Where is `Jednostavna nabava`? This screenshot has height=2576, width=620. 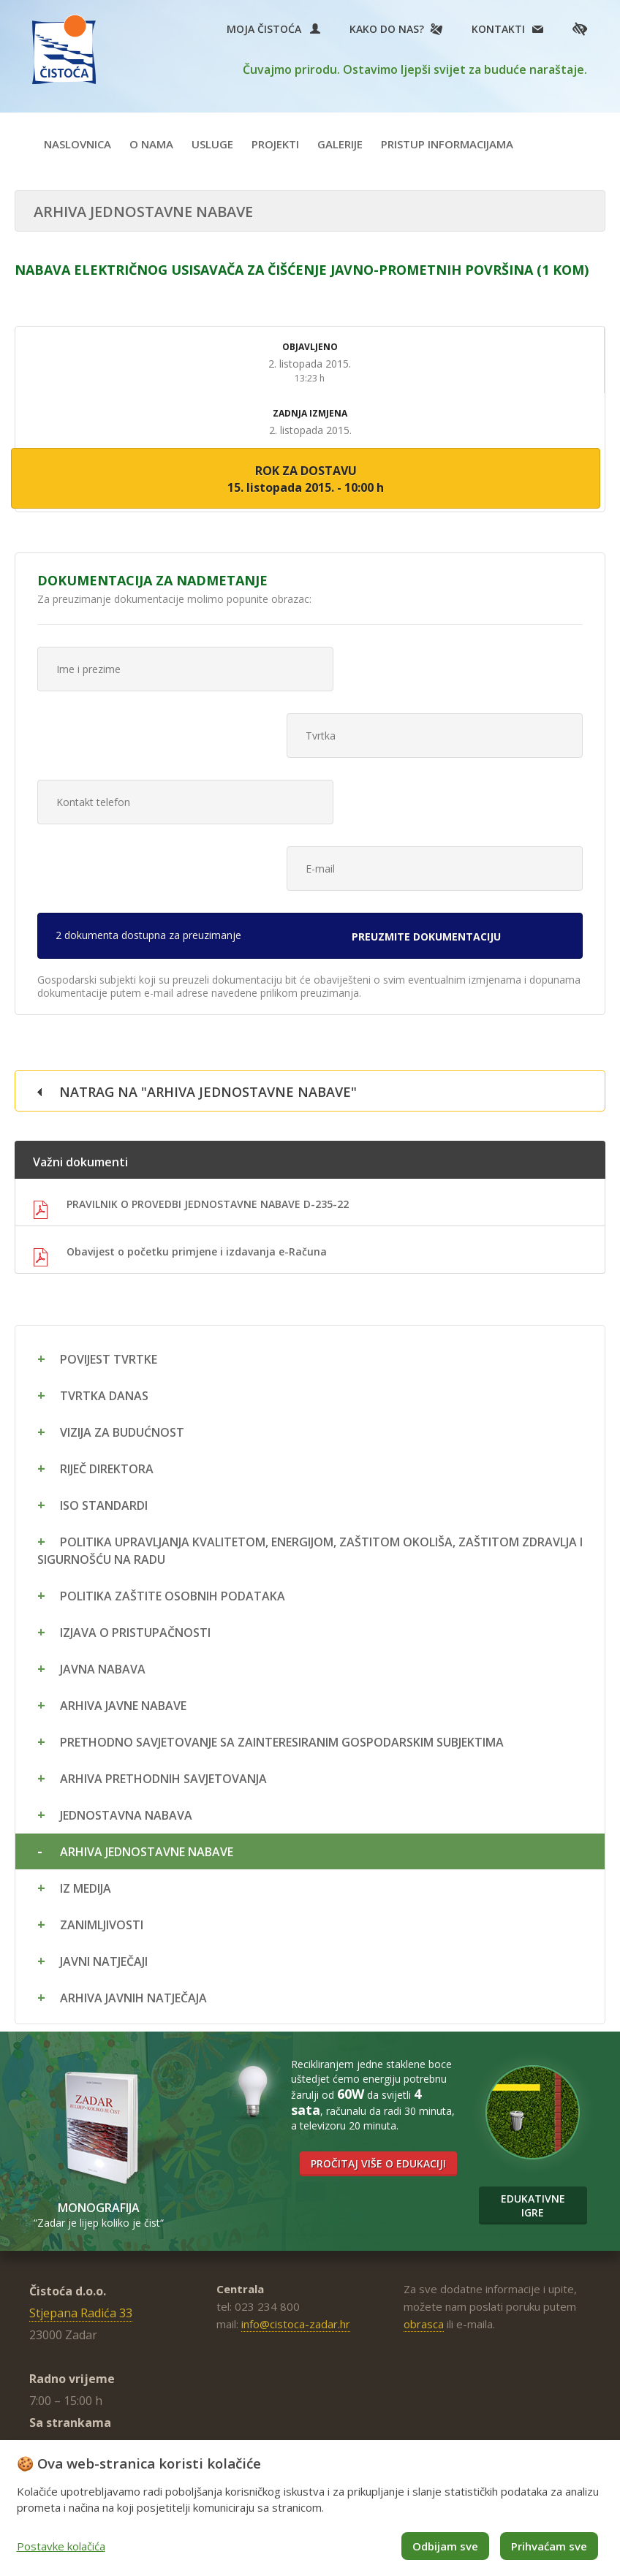 Jednostavna nabava is located at coordinates (126, 1681).